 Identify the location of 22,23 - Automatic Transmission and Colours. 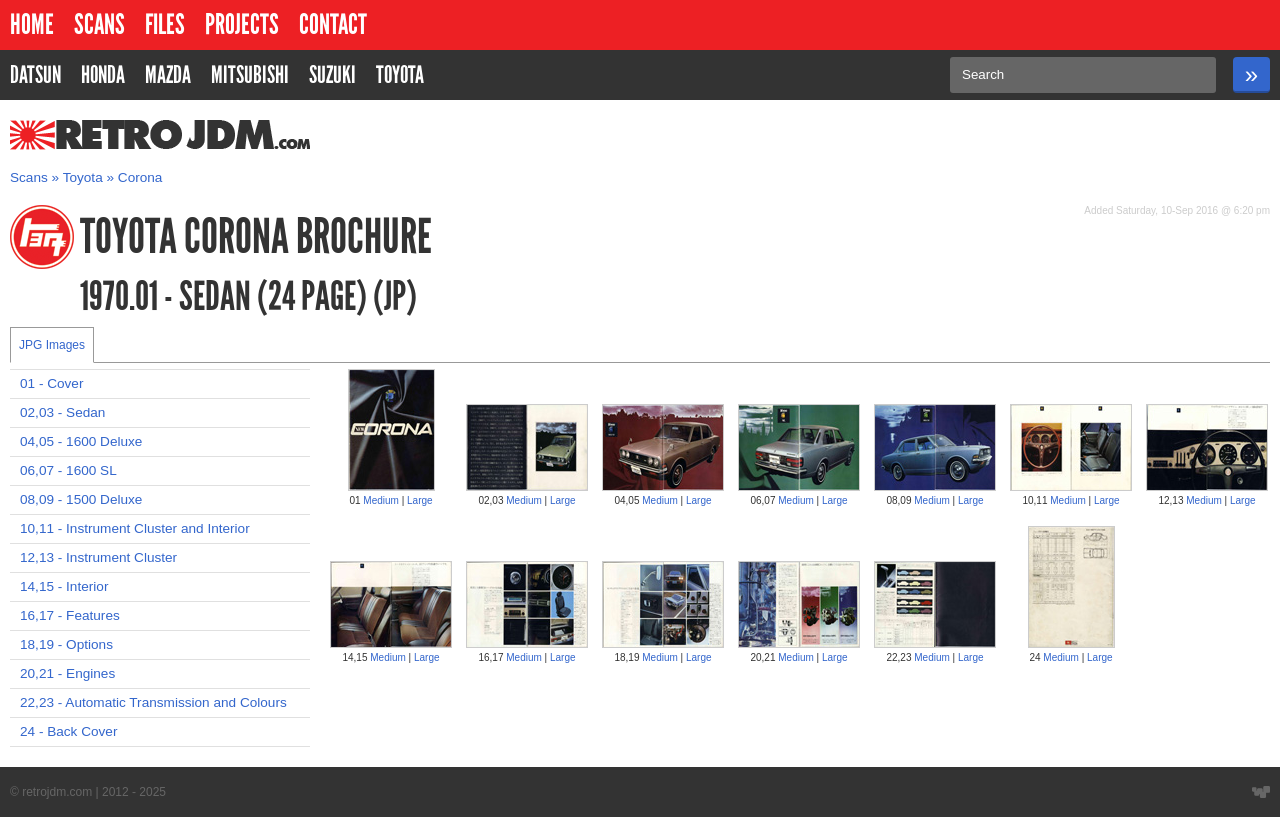
(153, 702).